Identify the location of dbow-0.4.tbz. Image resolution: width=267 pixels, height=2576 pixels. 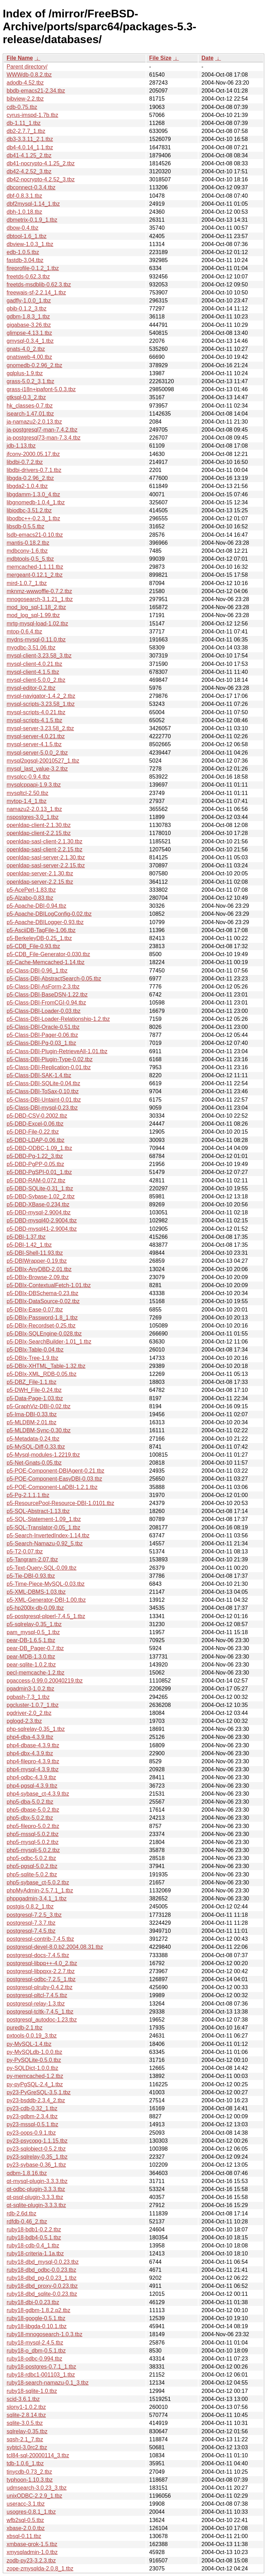
(23, 228).